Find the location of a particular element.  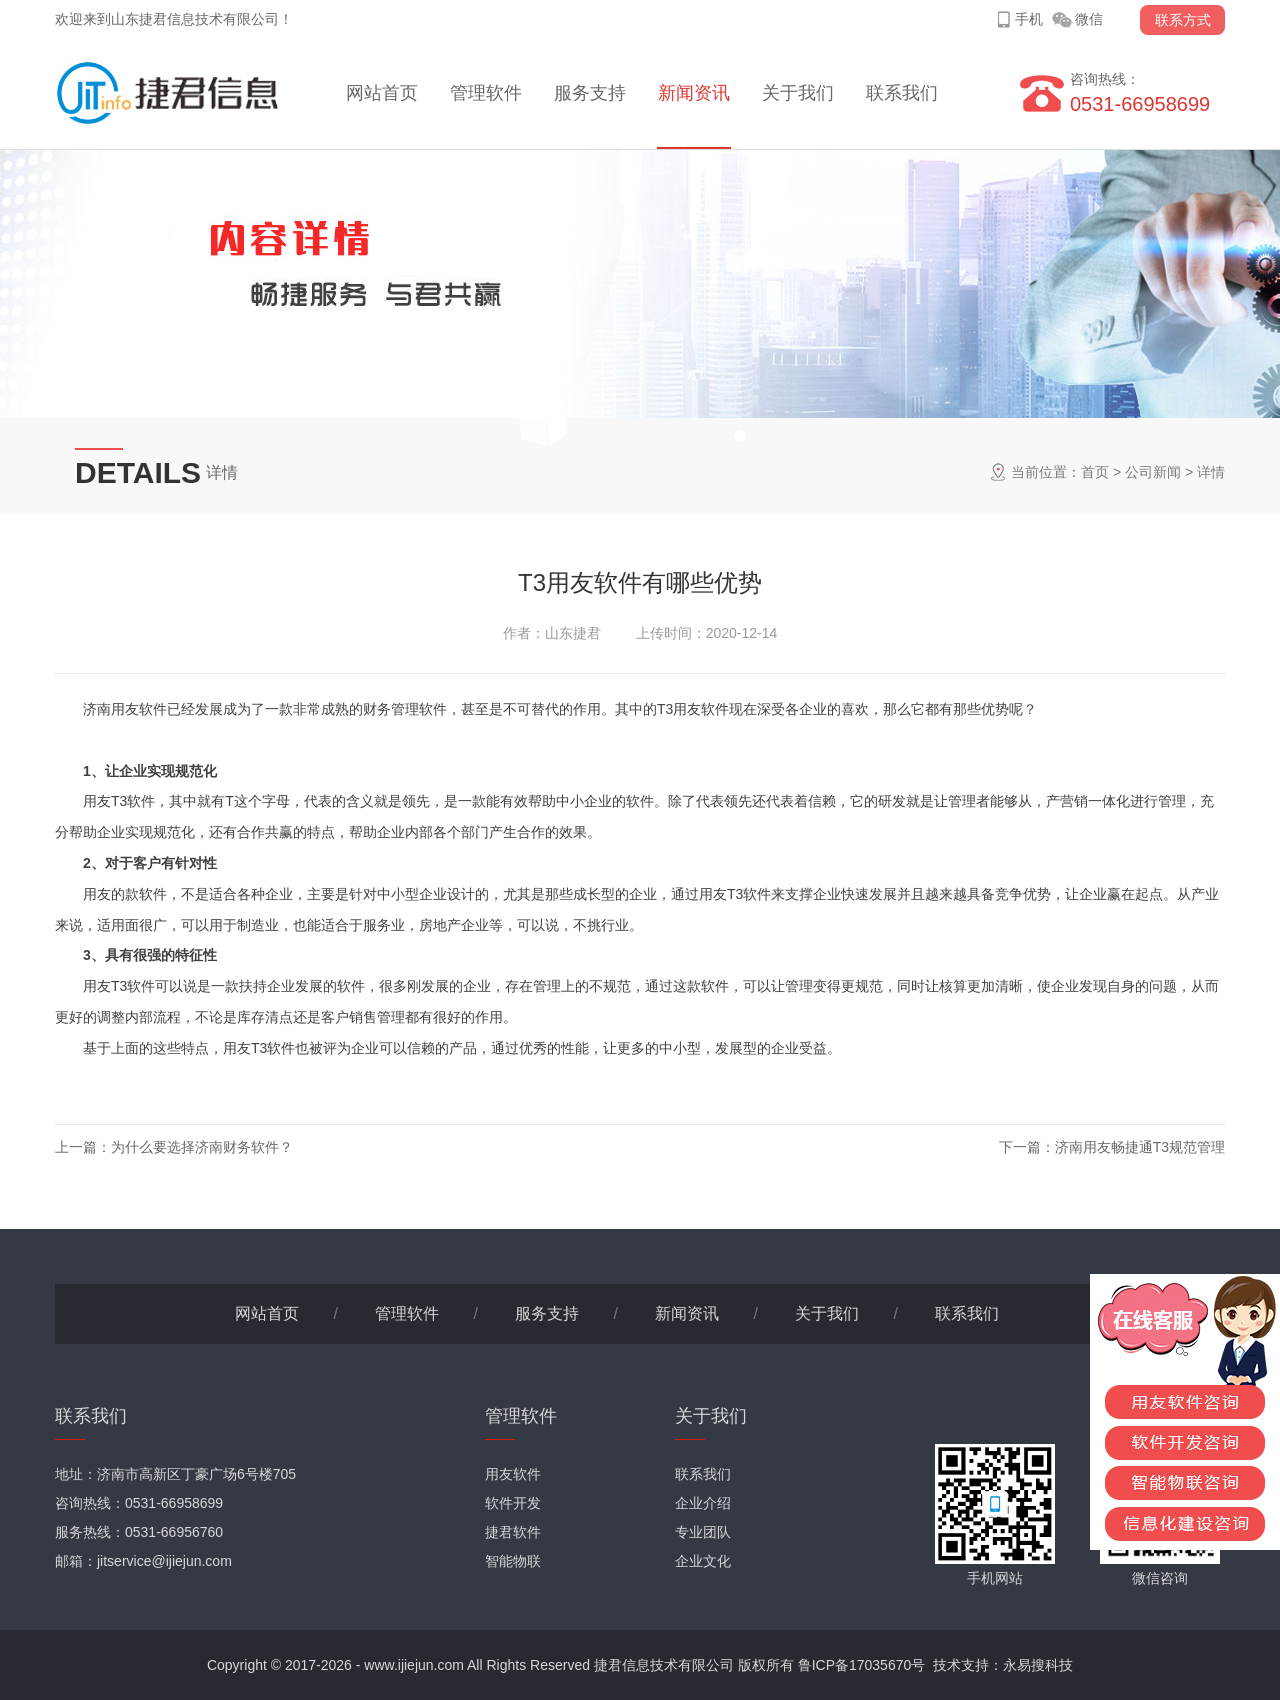

智能物联 is located at coordinates (513, 1561).